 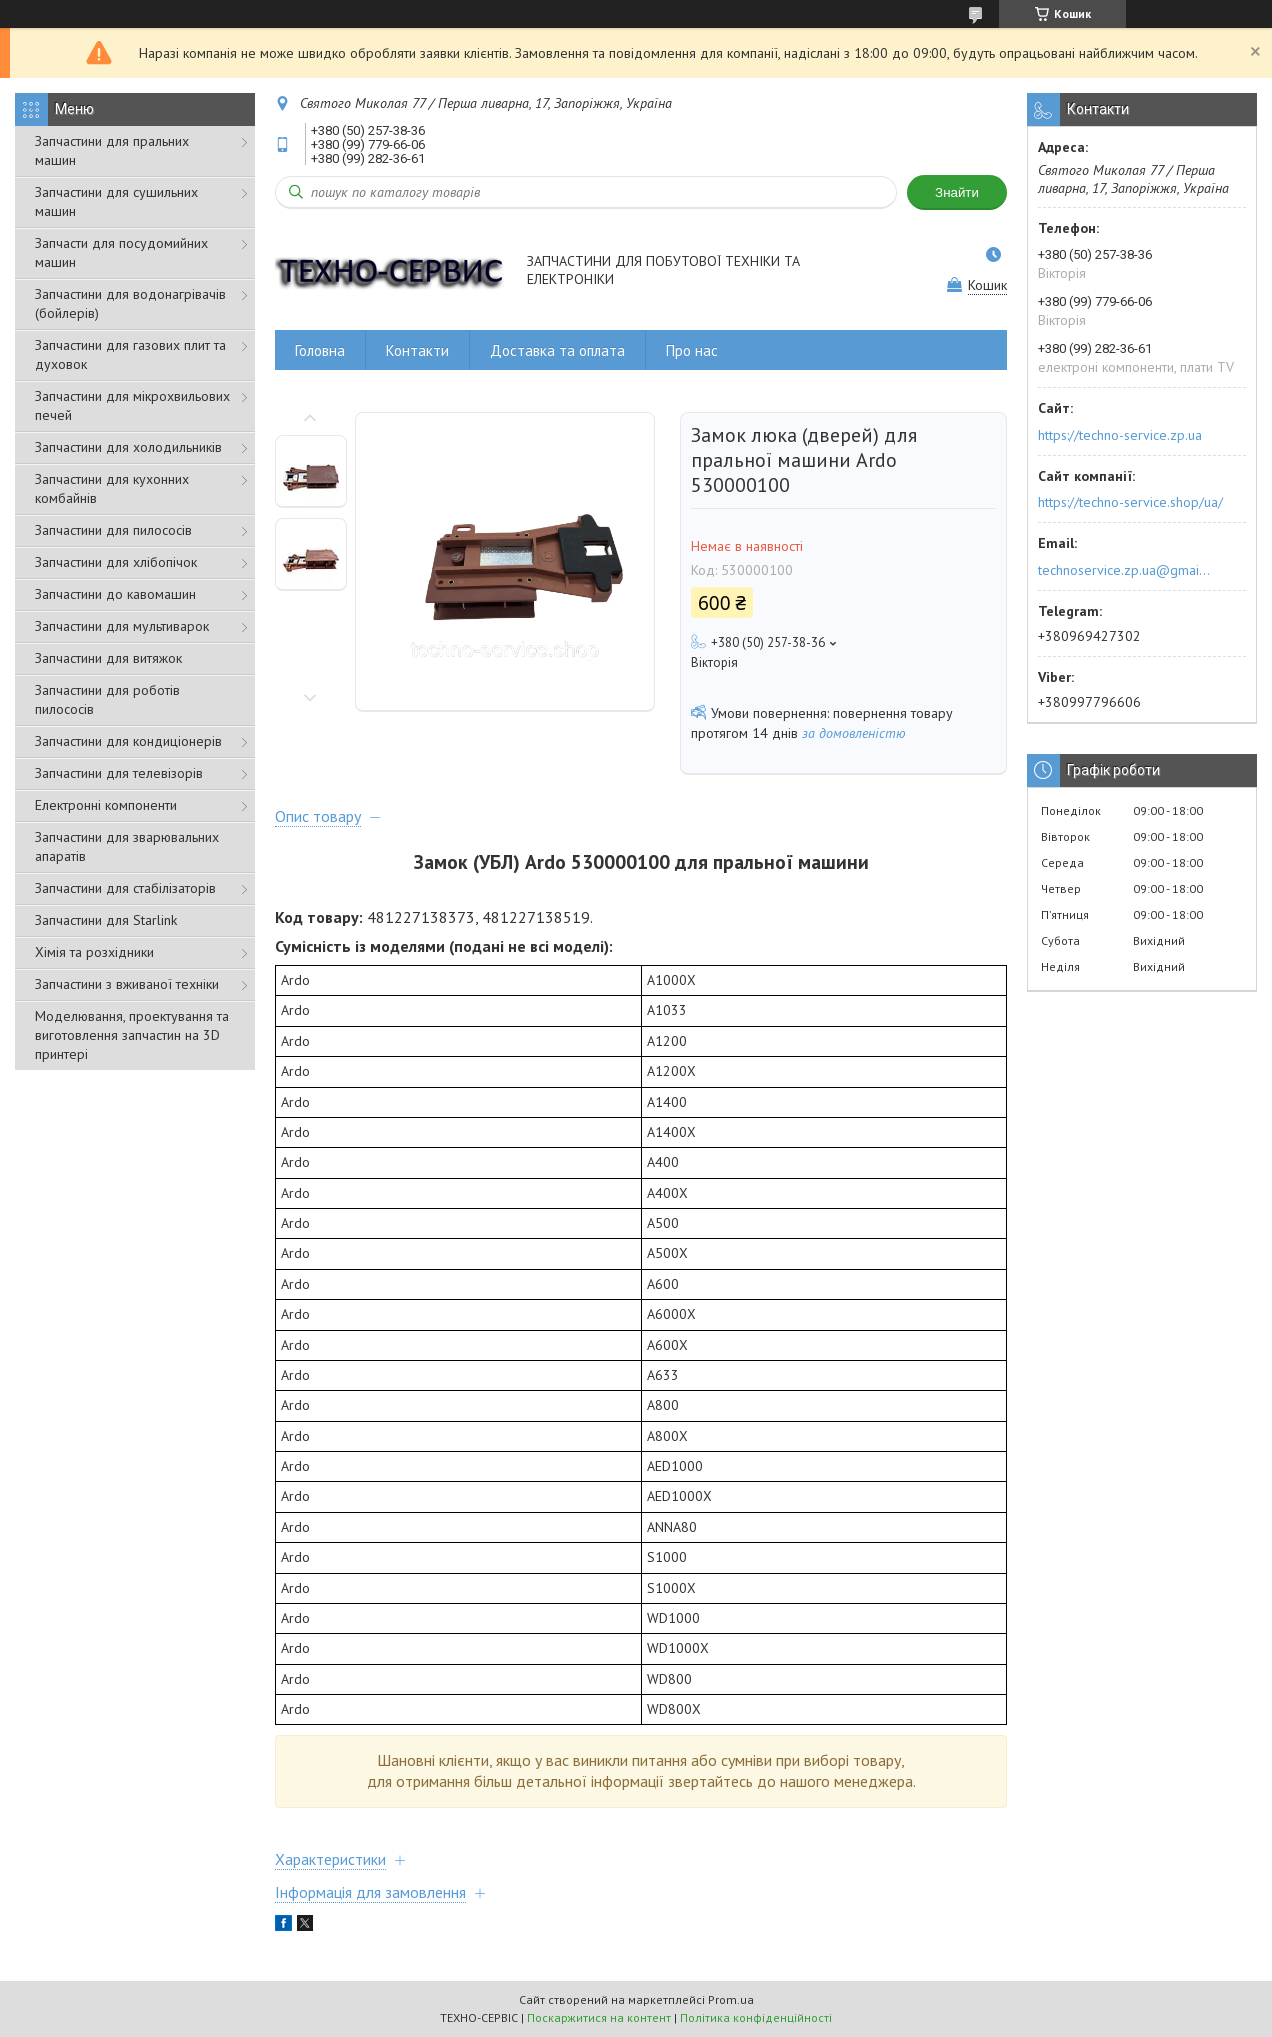 What do you see at coordinates (116, 562) in the screenshot?
I see `Запчастини для хлібопічок` at bounding box center [116, 562].